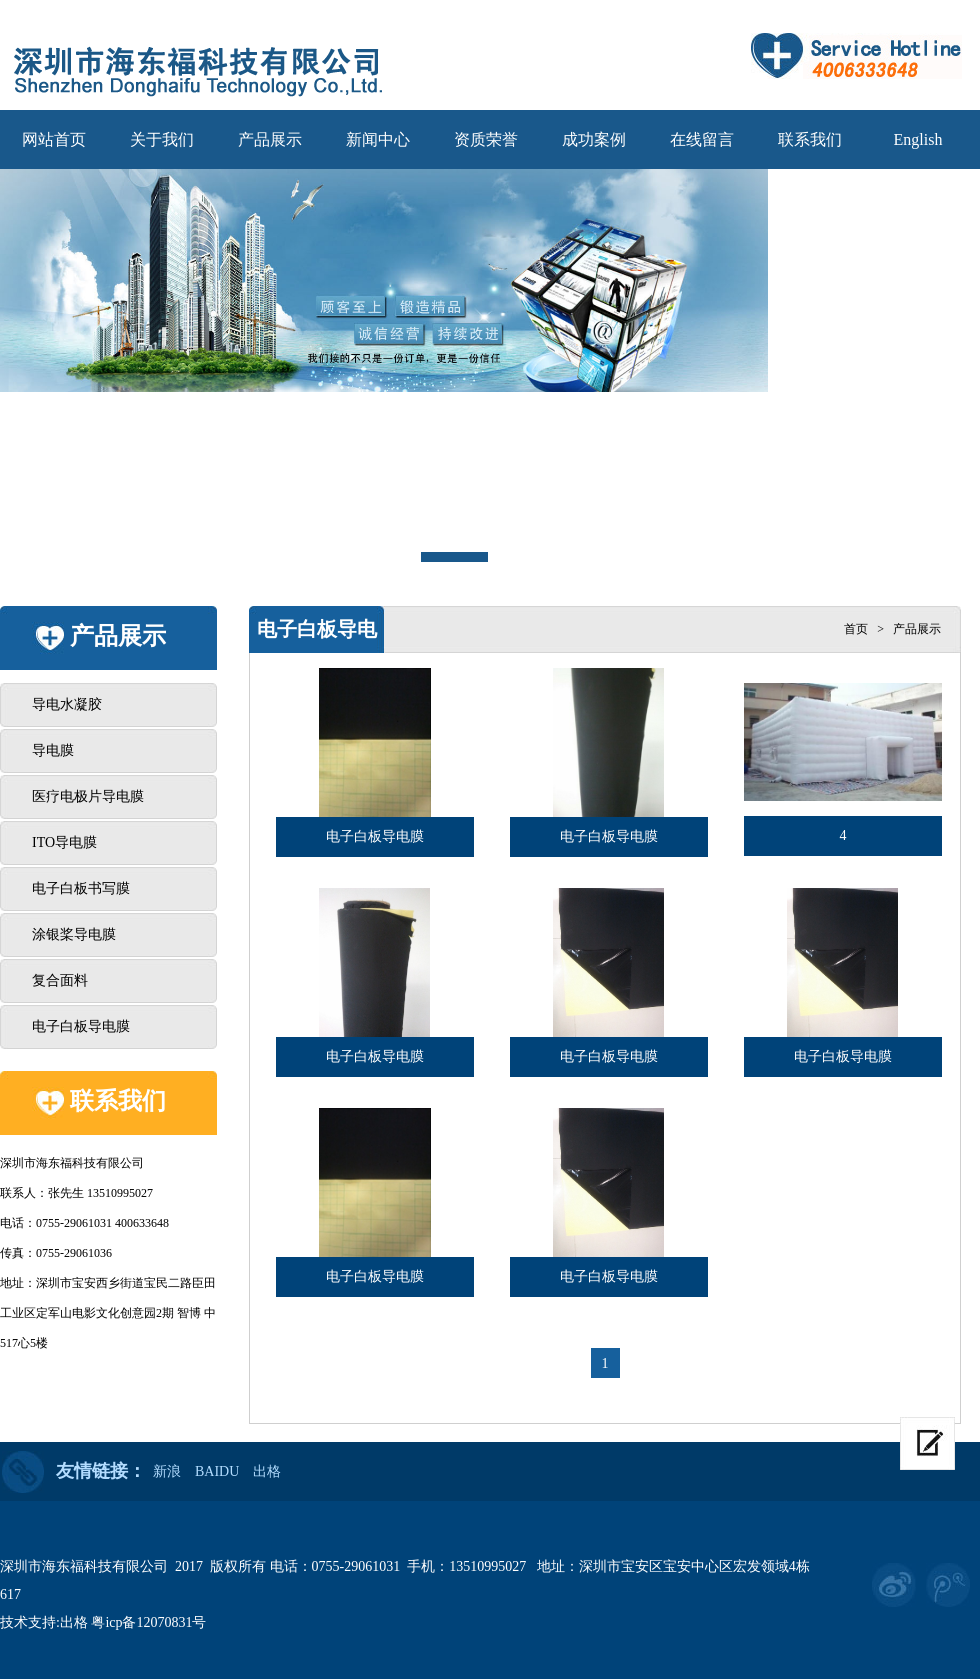 The width and height of the screenshot is (980, 1679). What do you see at coordinates (148, 1622) in the screenshot?
I see `粤icp备12070831号` at bounding box center [148, 1622].